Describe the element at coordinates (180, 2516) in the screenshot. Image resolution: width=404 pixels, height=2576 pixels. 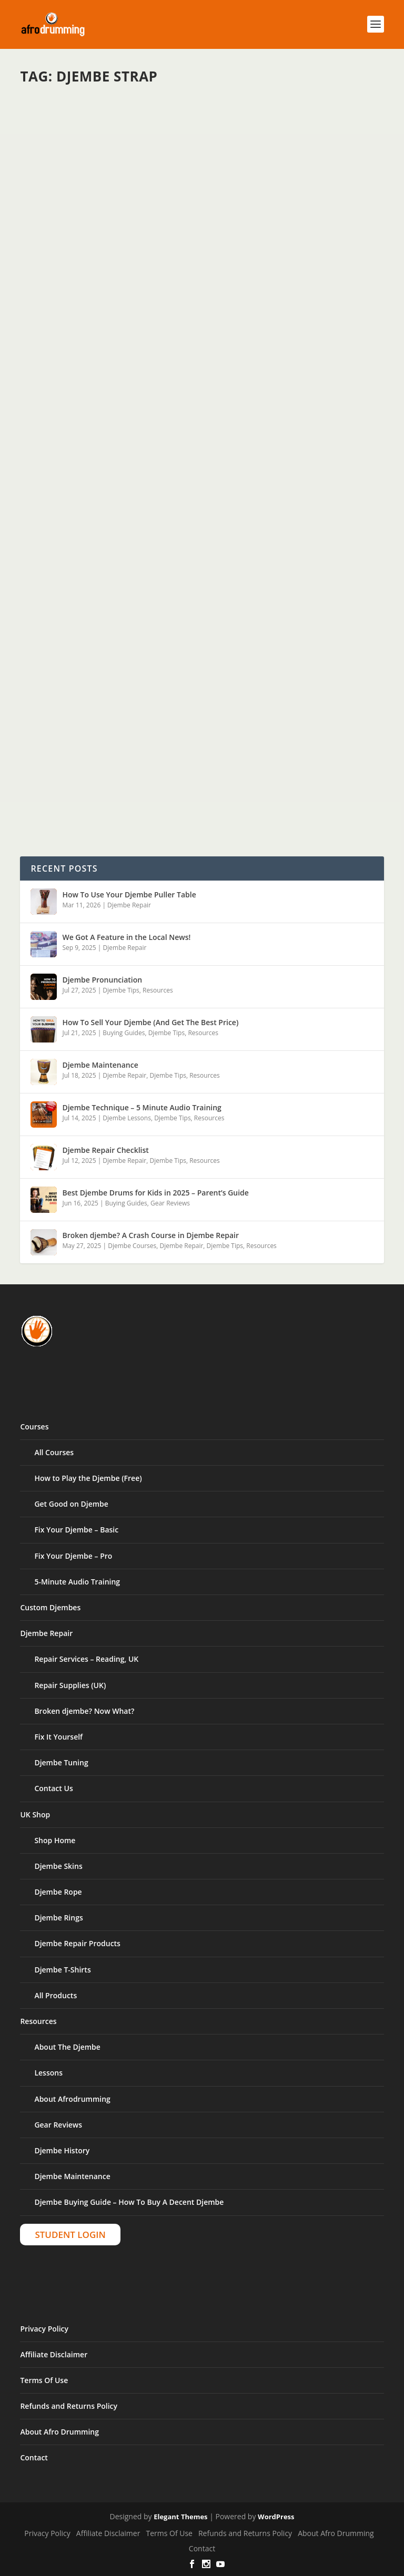
I see `Elegant Themes` at that location.